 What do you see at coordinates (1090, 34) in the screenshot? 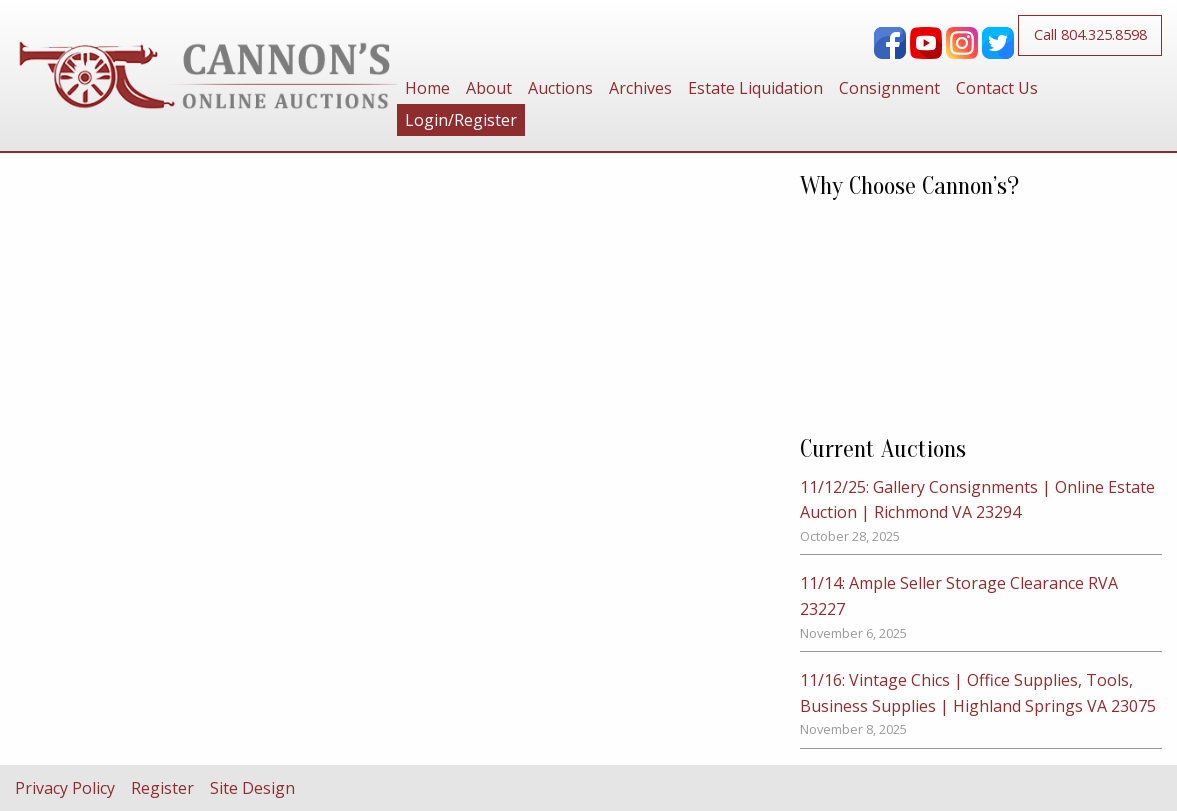
I see `Call 804.325.8598` at bounding box center [1090, 34].